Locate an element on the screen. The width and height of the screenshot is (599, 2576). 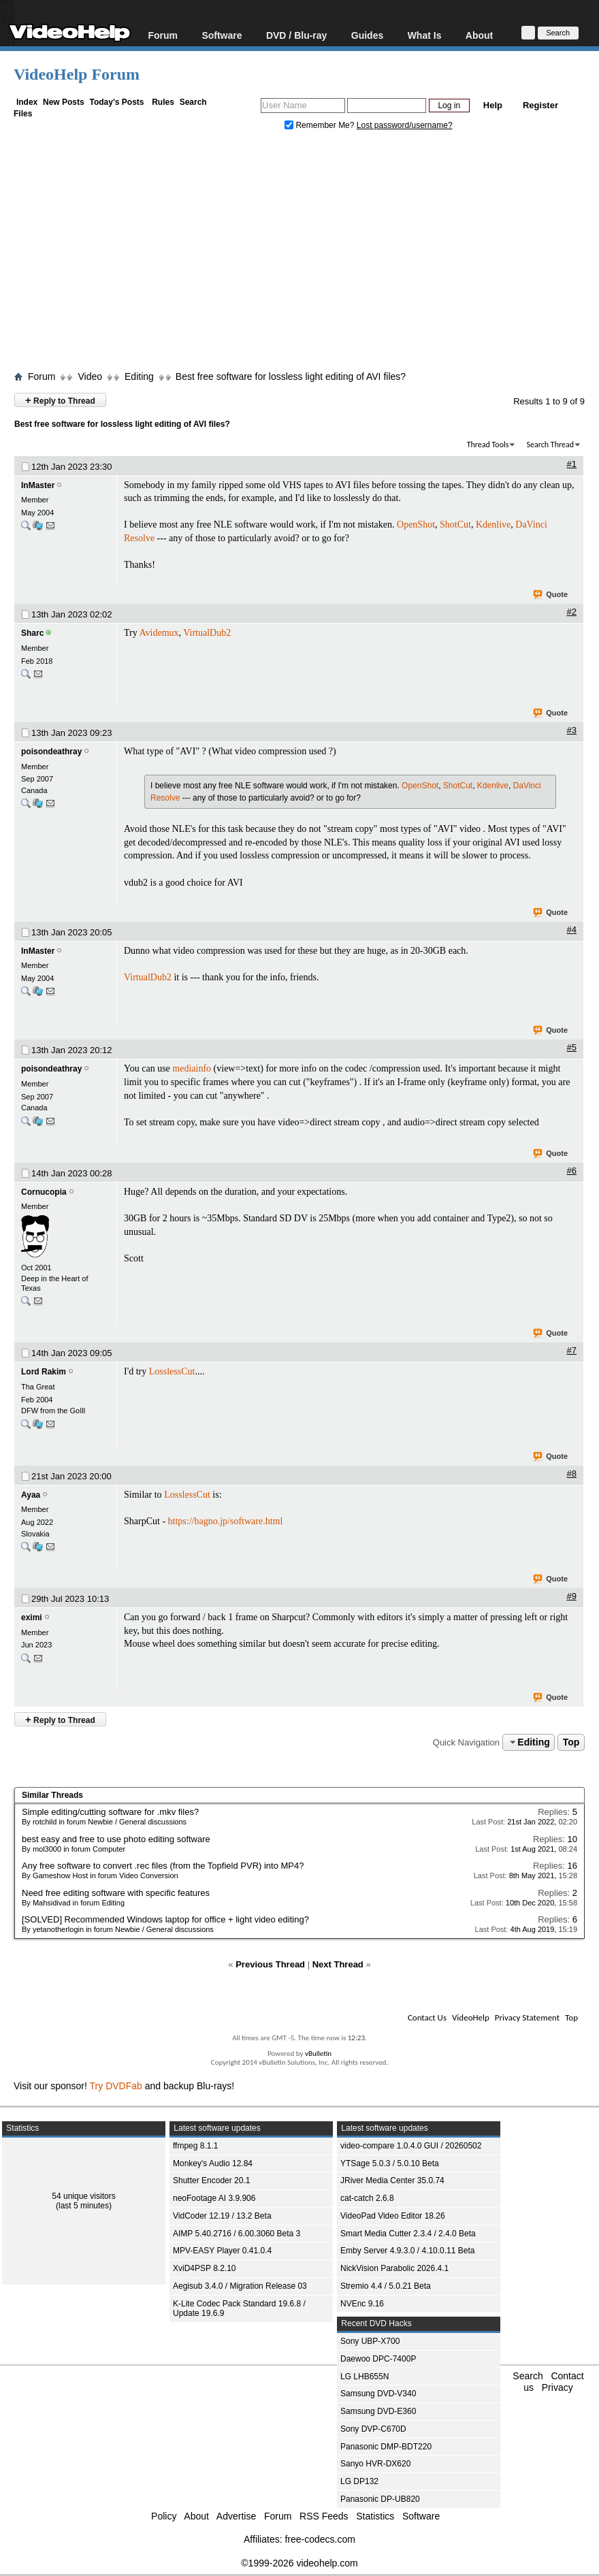
Remember Me? is located at coordinates (321, 125).